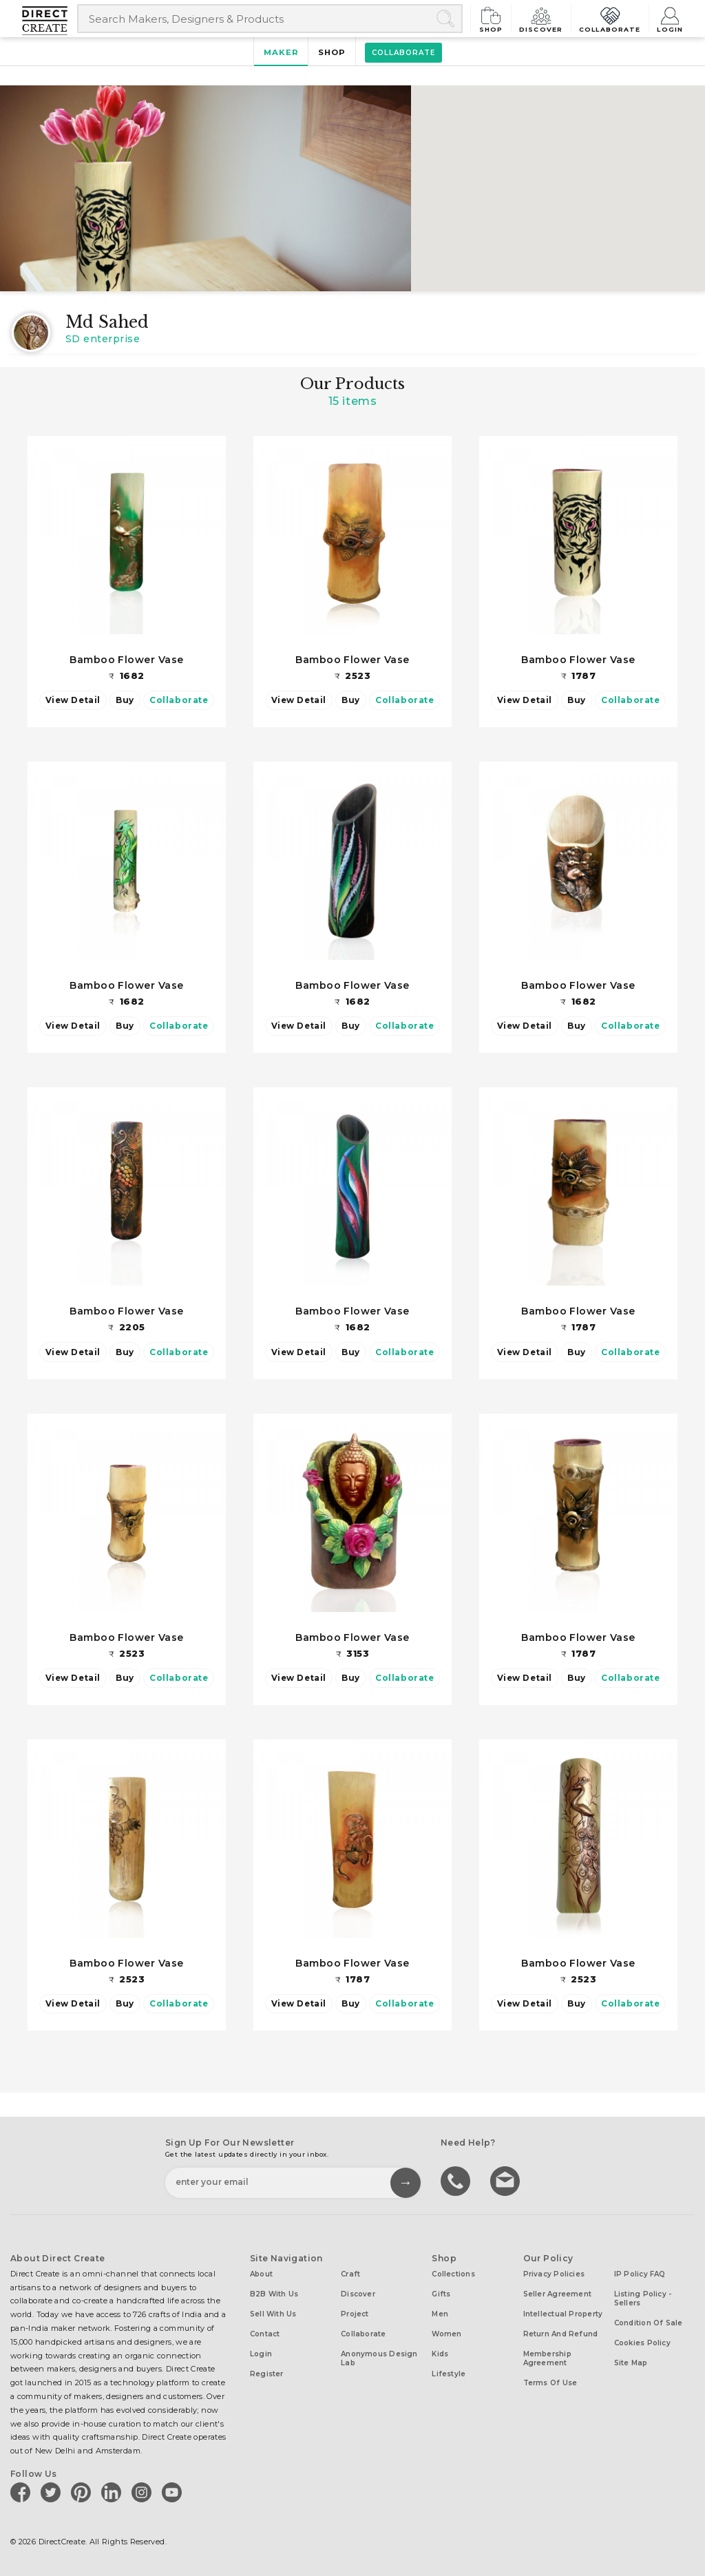 This screenshot has height=2576, width=705. What do you see at coordinates (560, 2333) in the screenshot?
I see `Return and Refund` at bounding box center [560, 2333].